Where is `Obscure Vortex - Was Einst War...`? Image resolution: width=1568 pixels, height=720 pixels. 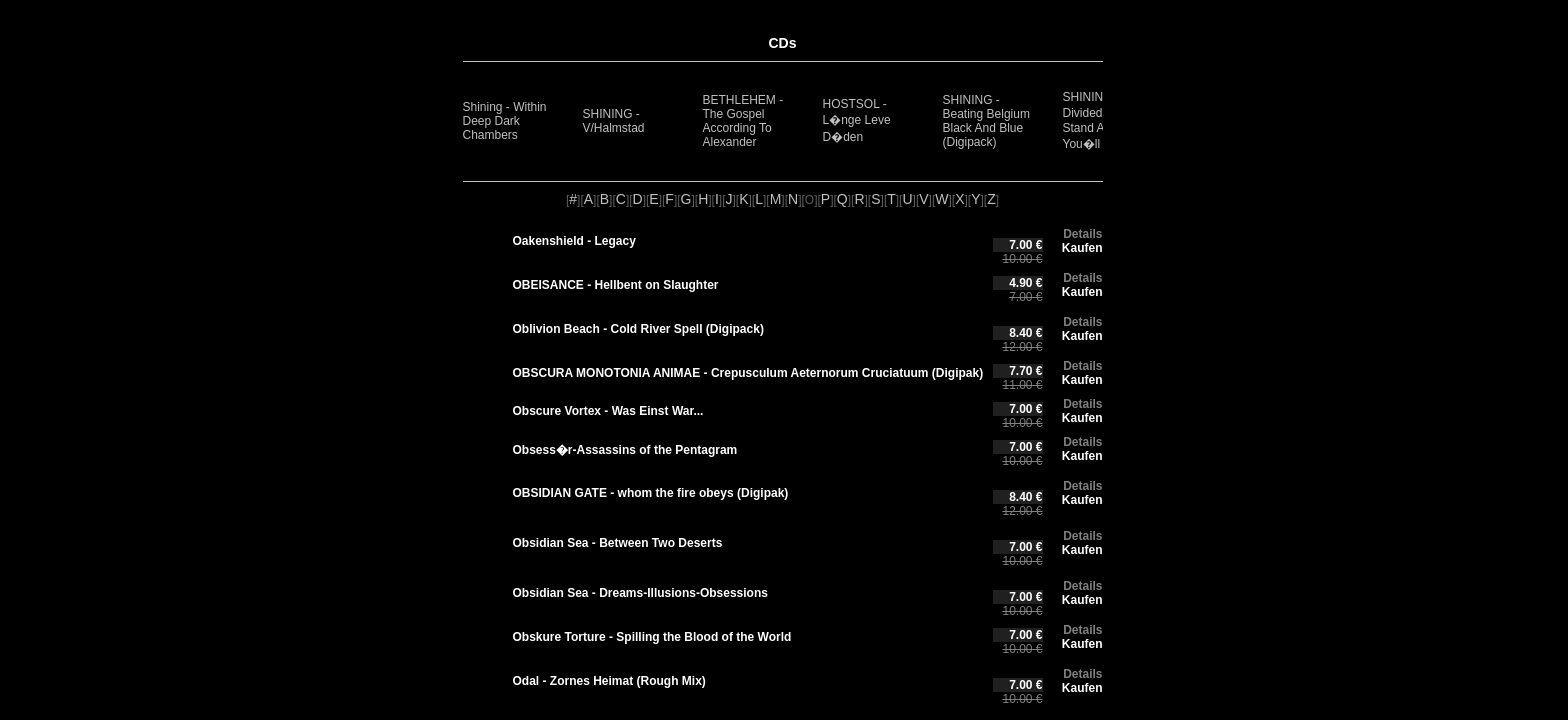
Obscure Vortex - Was Einst War... is located at coordinates (608, 411).